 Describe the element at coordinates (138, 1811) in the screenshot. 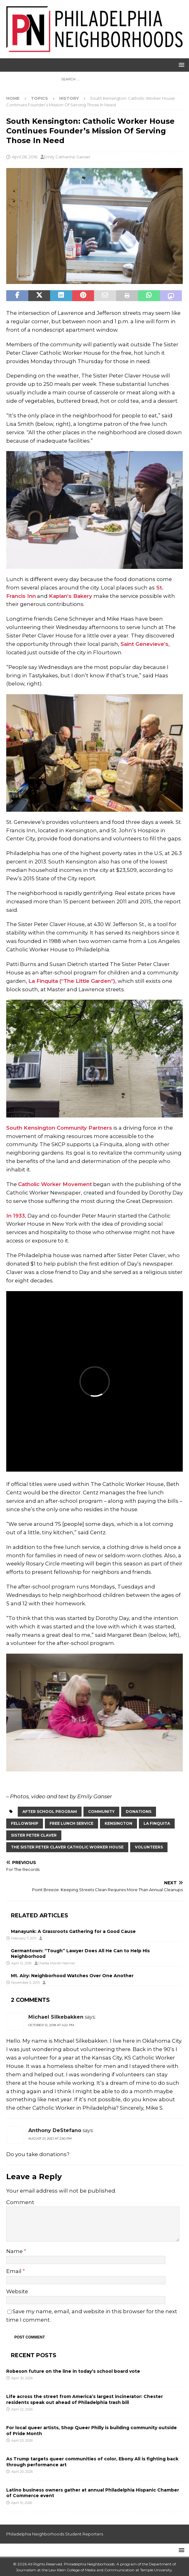

I see `donations` at that location.